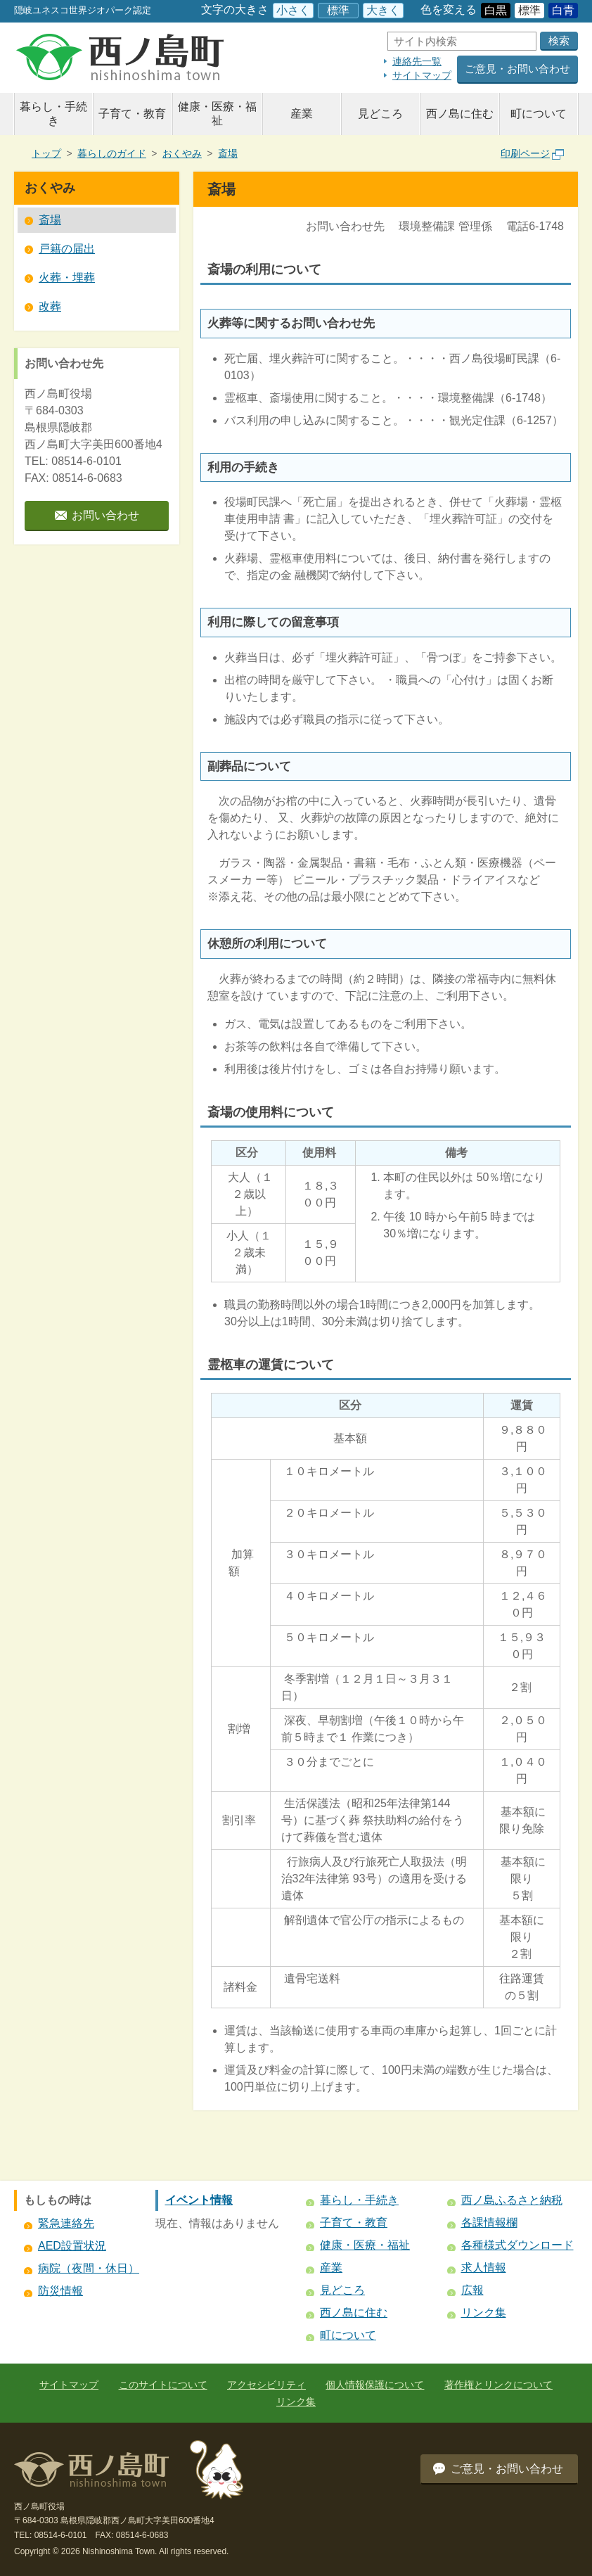 The height and width of the screenshot is (2576, 592). Describe the element at coordinates (517, 69) in the screenshot. I see `ご意見・お問い合わせ` at that location.